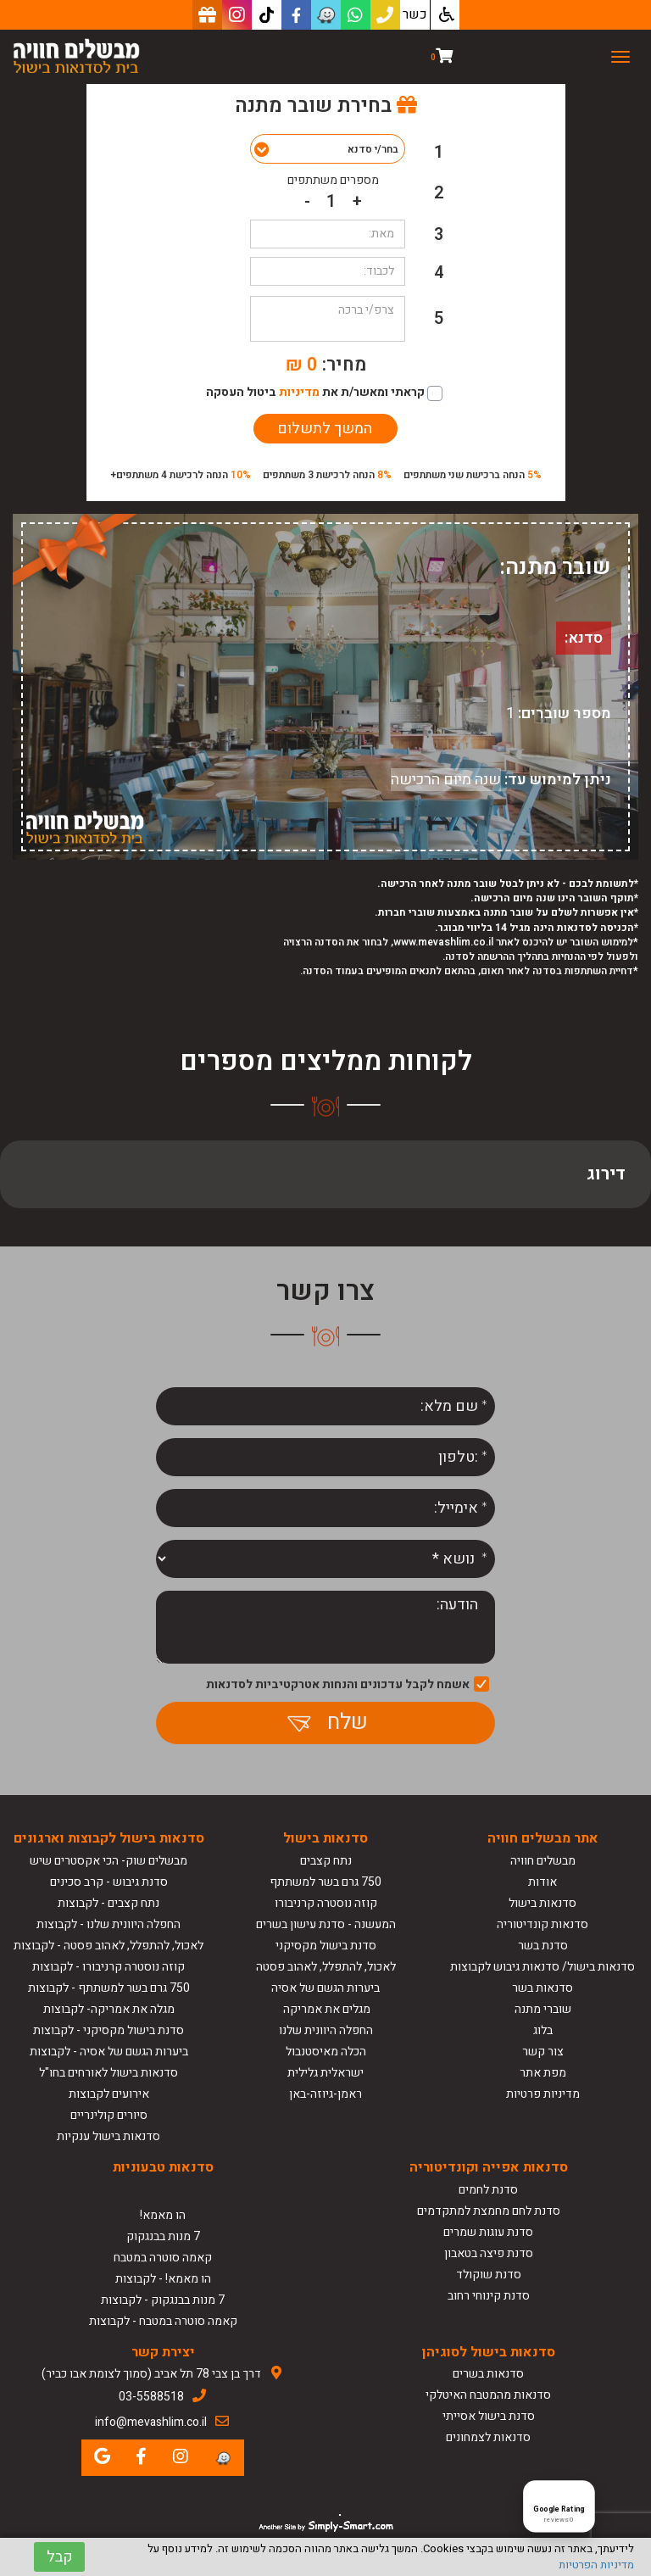 The height and width of the screenshot is (2576, 651). What do you see at coordinates (108, 1945) in the screenshot?
I see `לאכול, להתפלל, לאהוב פסטה - לקבוצות` at bounding box center [108, 1945].